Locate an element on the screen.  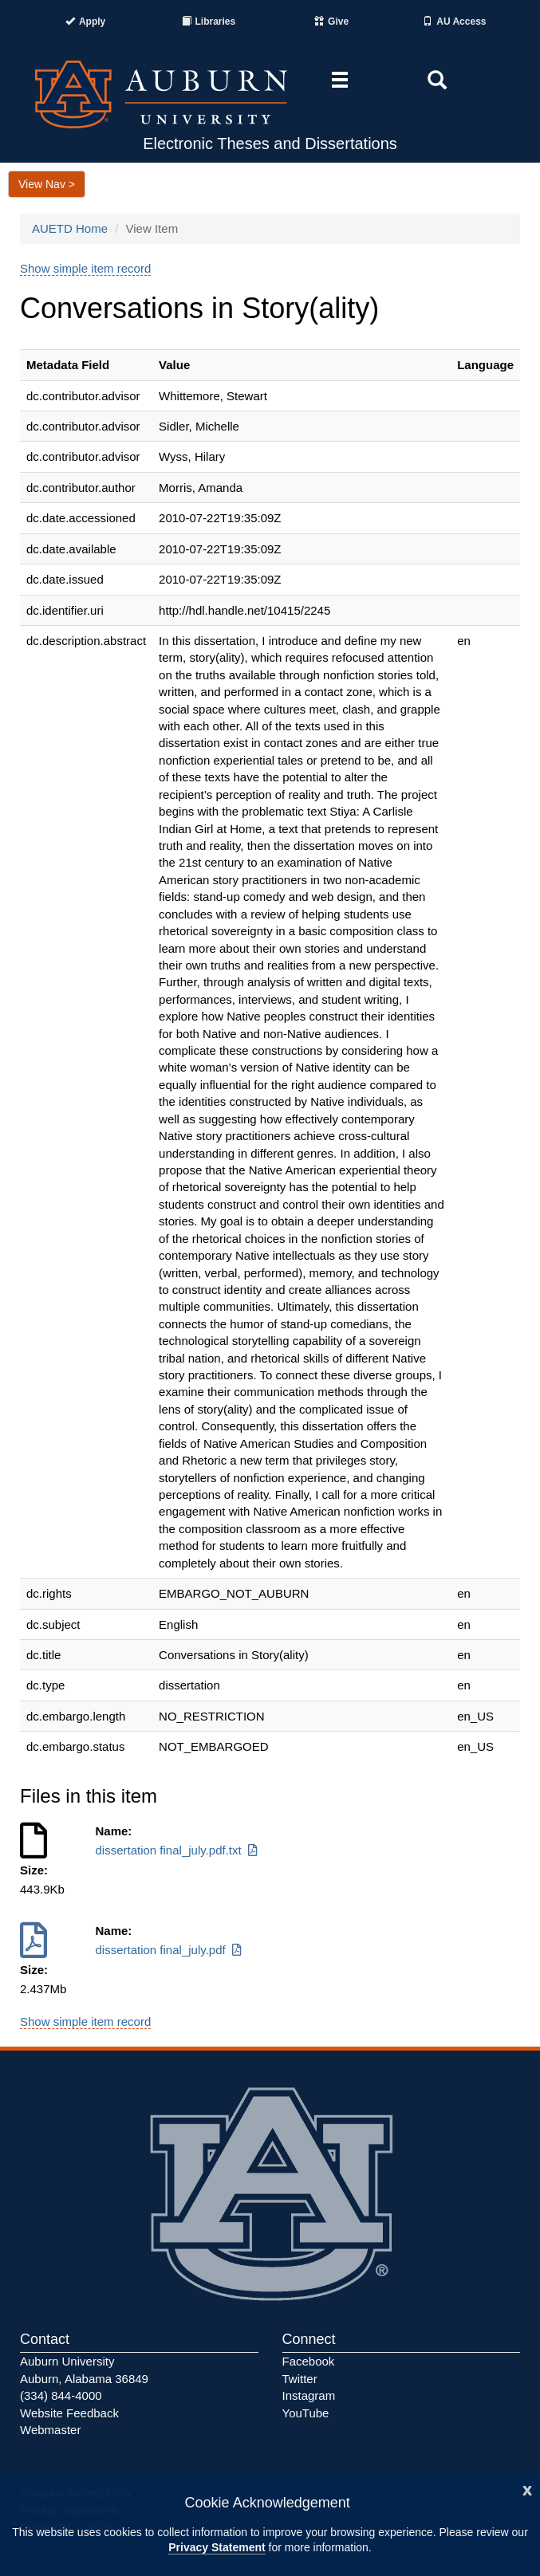
Instagram is located at coordinates (309, 2395).